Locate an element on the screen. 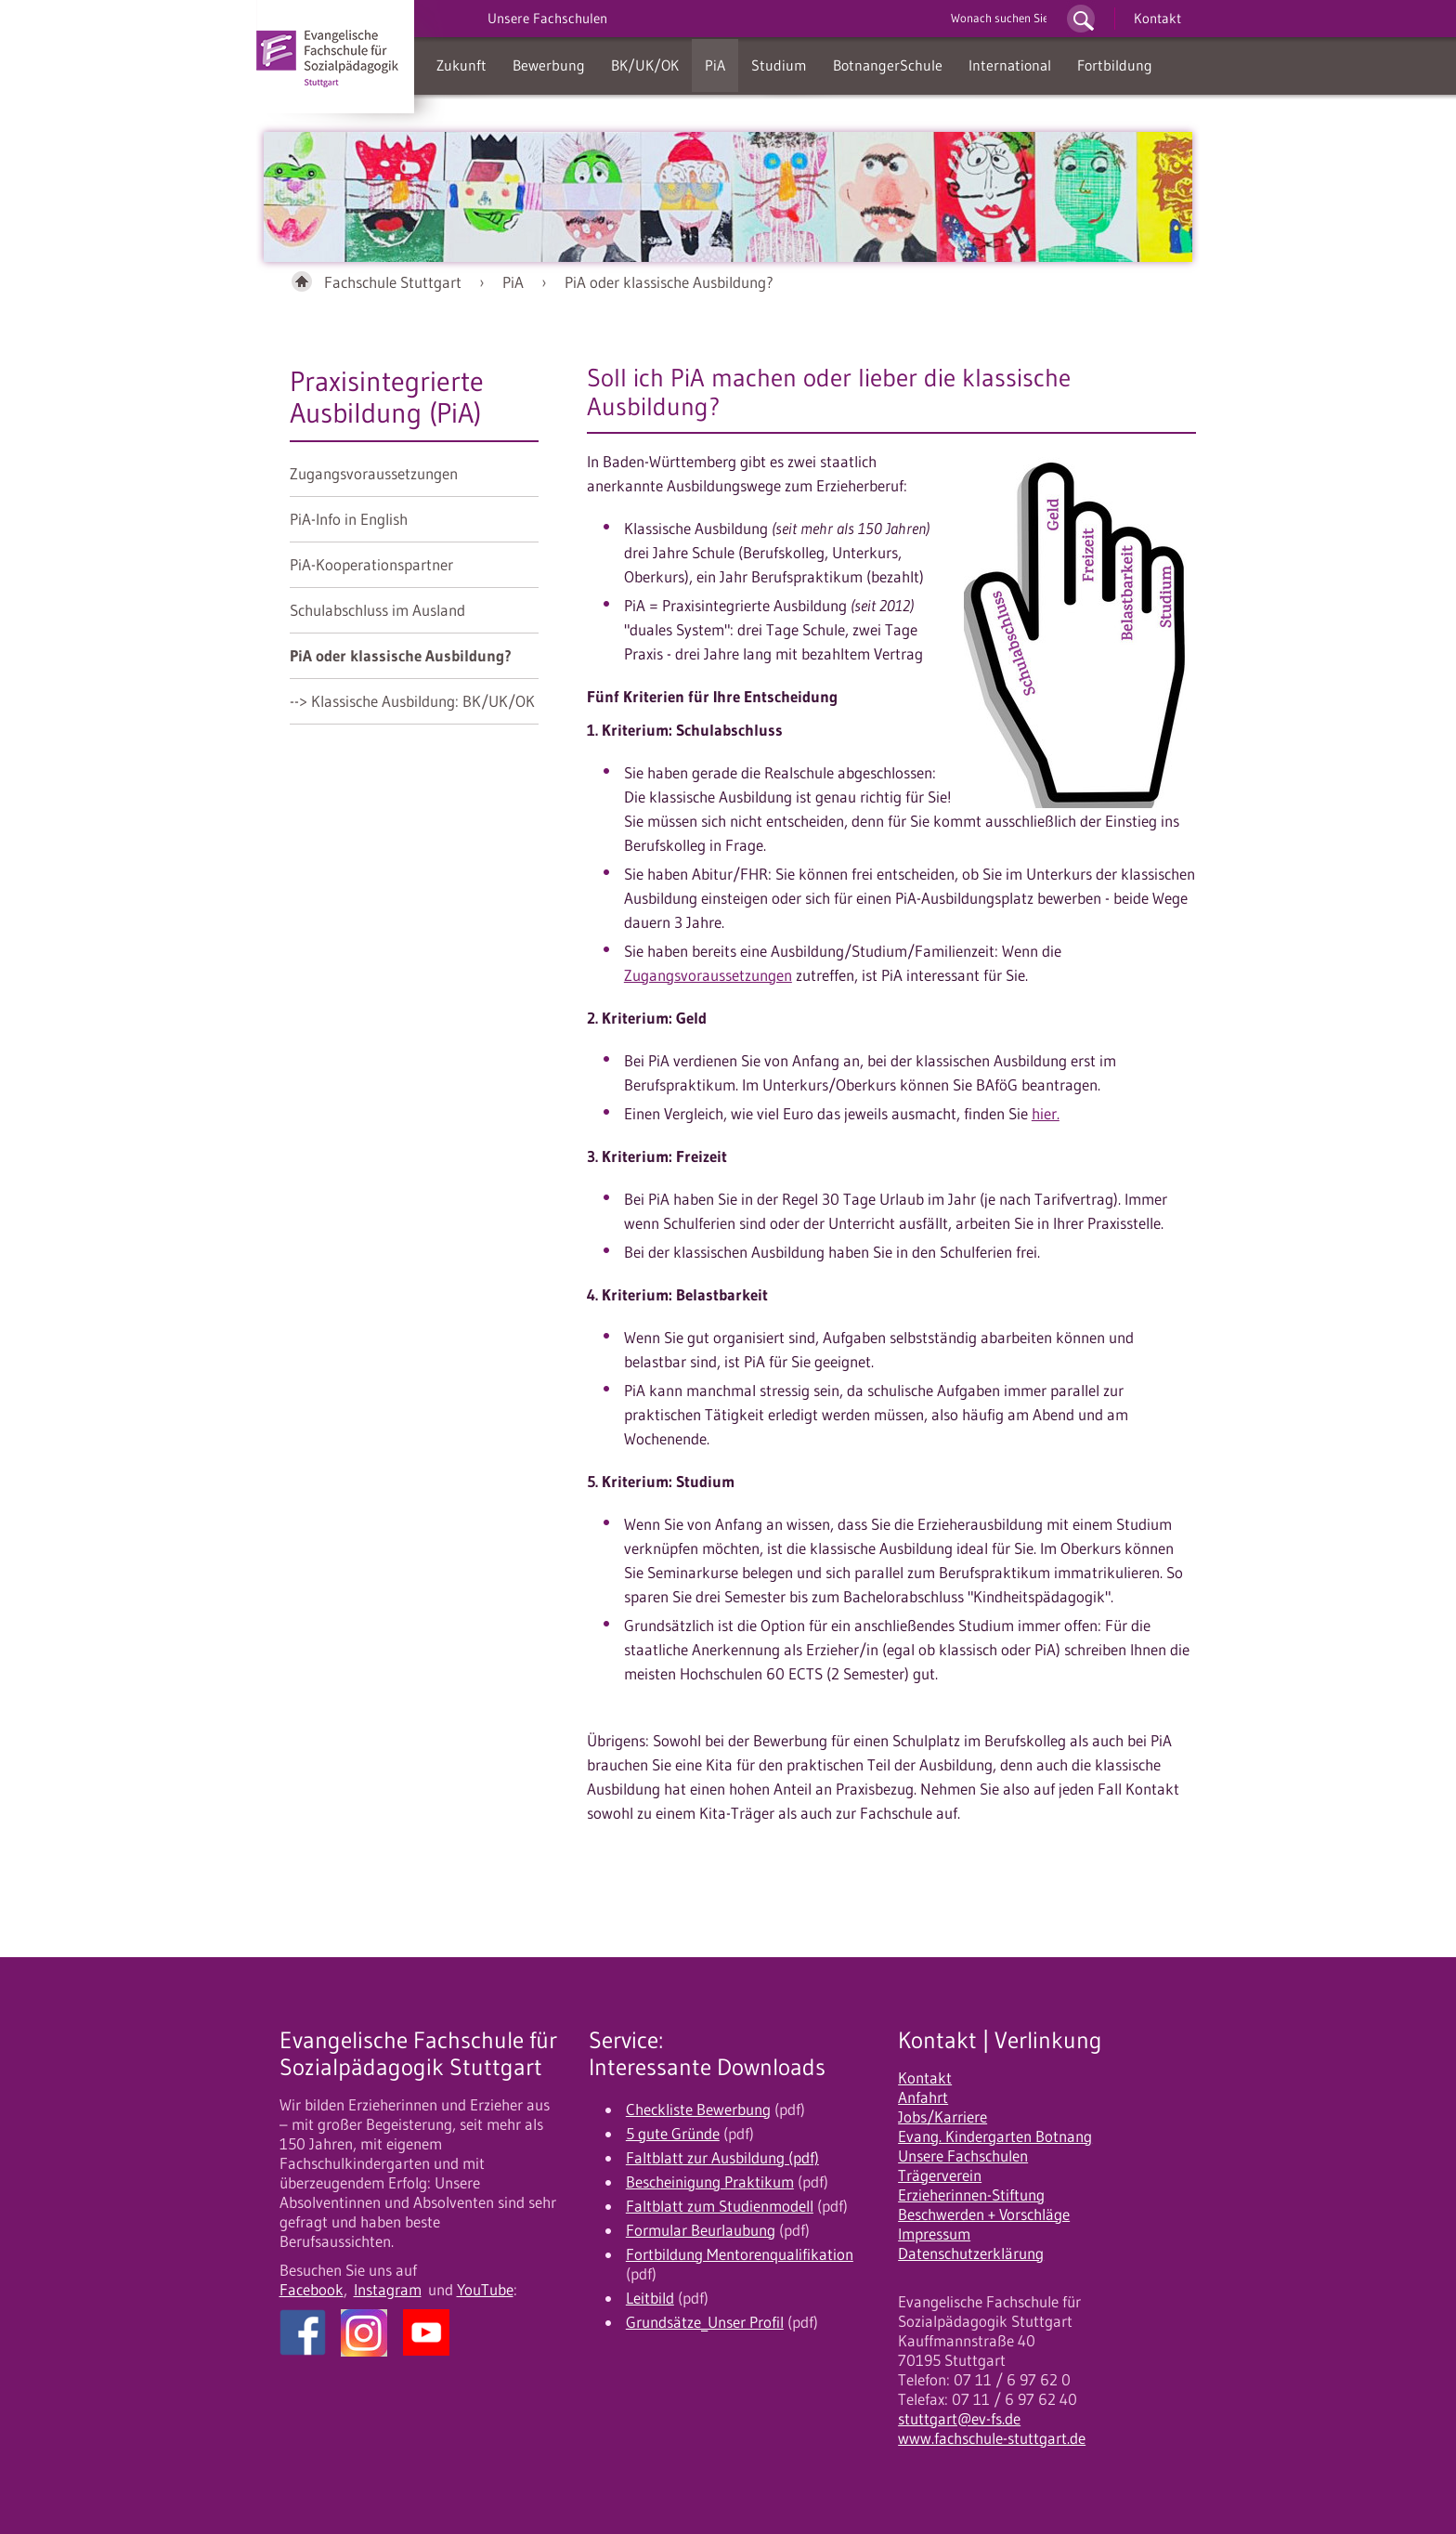 Image resolution: width=1456 pixels, height=2534 pixels. Fachschule Stuttgart is located at coordinates (393, 282).